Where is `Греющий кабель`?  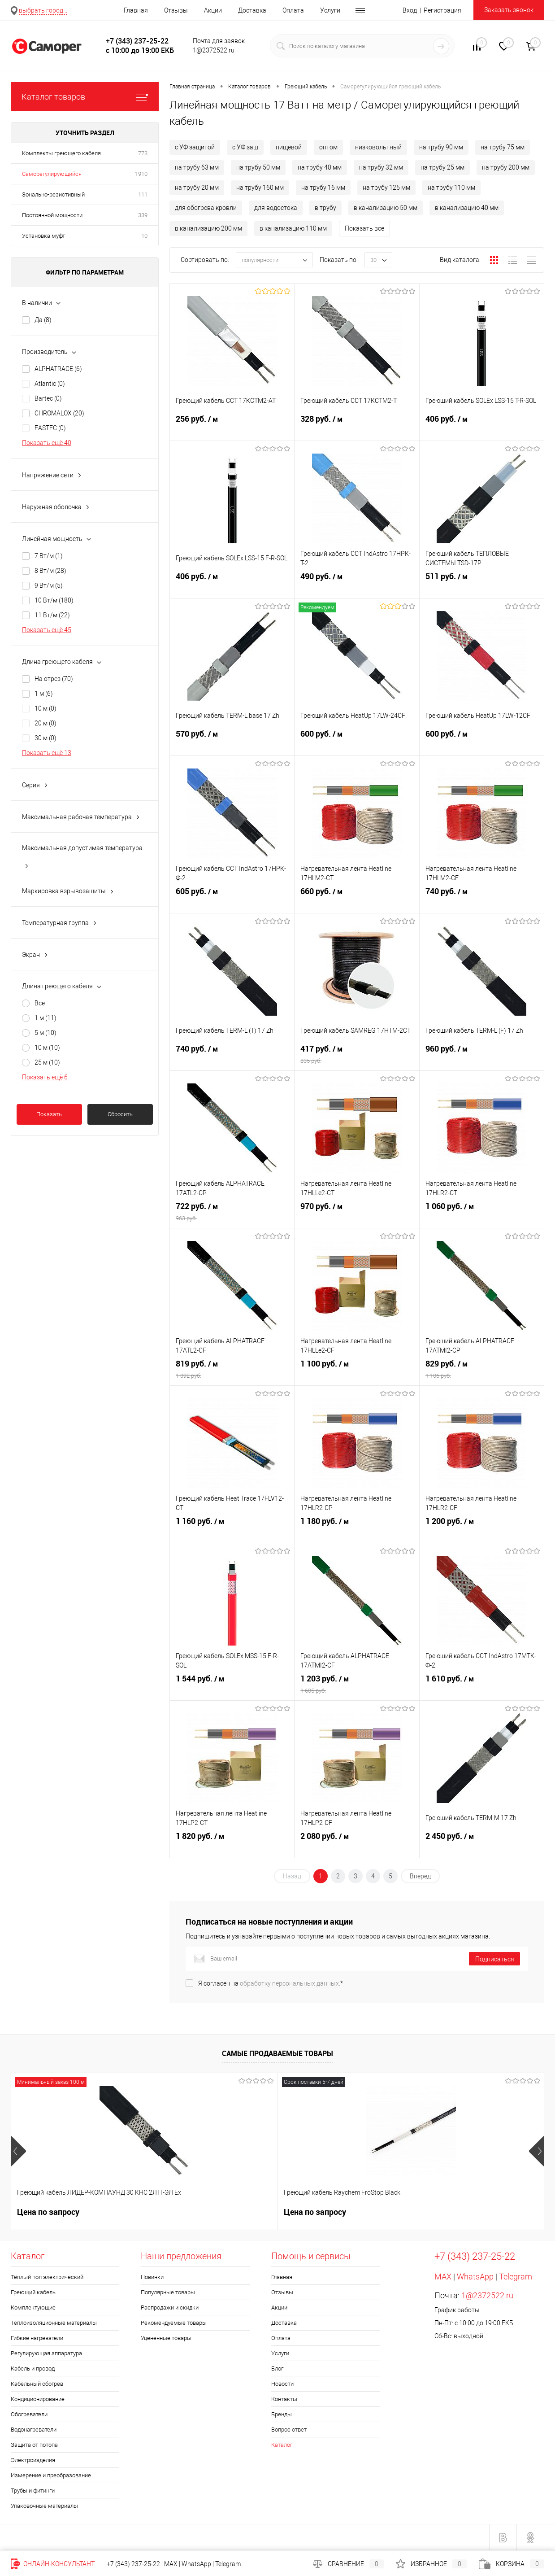 Греющий кабель is located at coordinates (33, 2292).